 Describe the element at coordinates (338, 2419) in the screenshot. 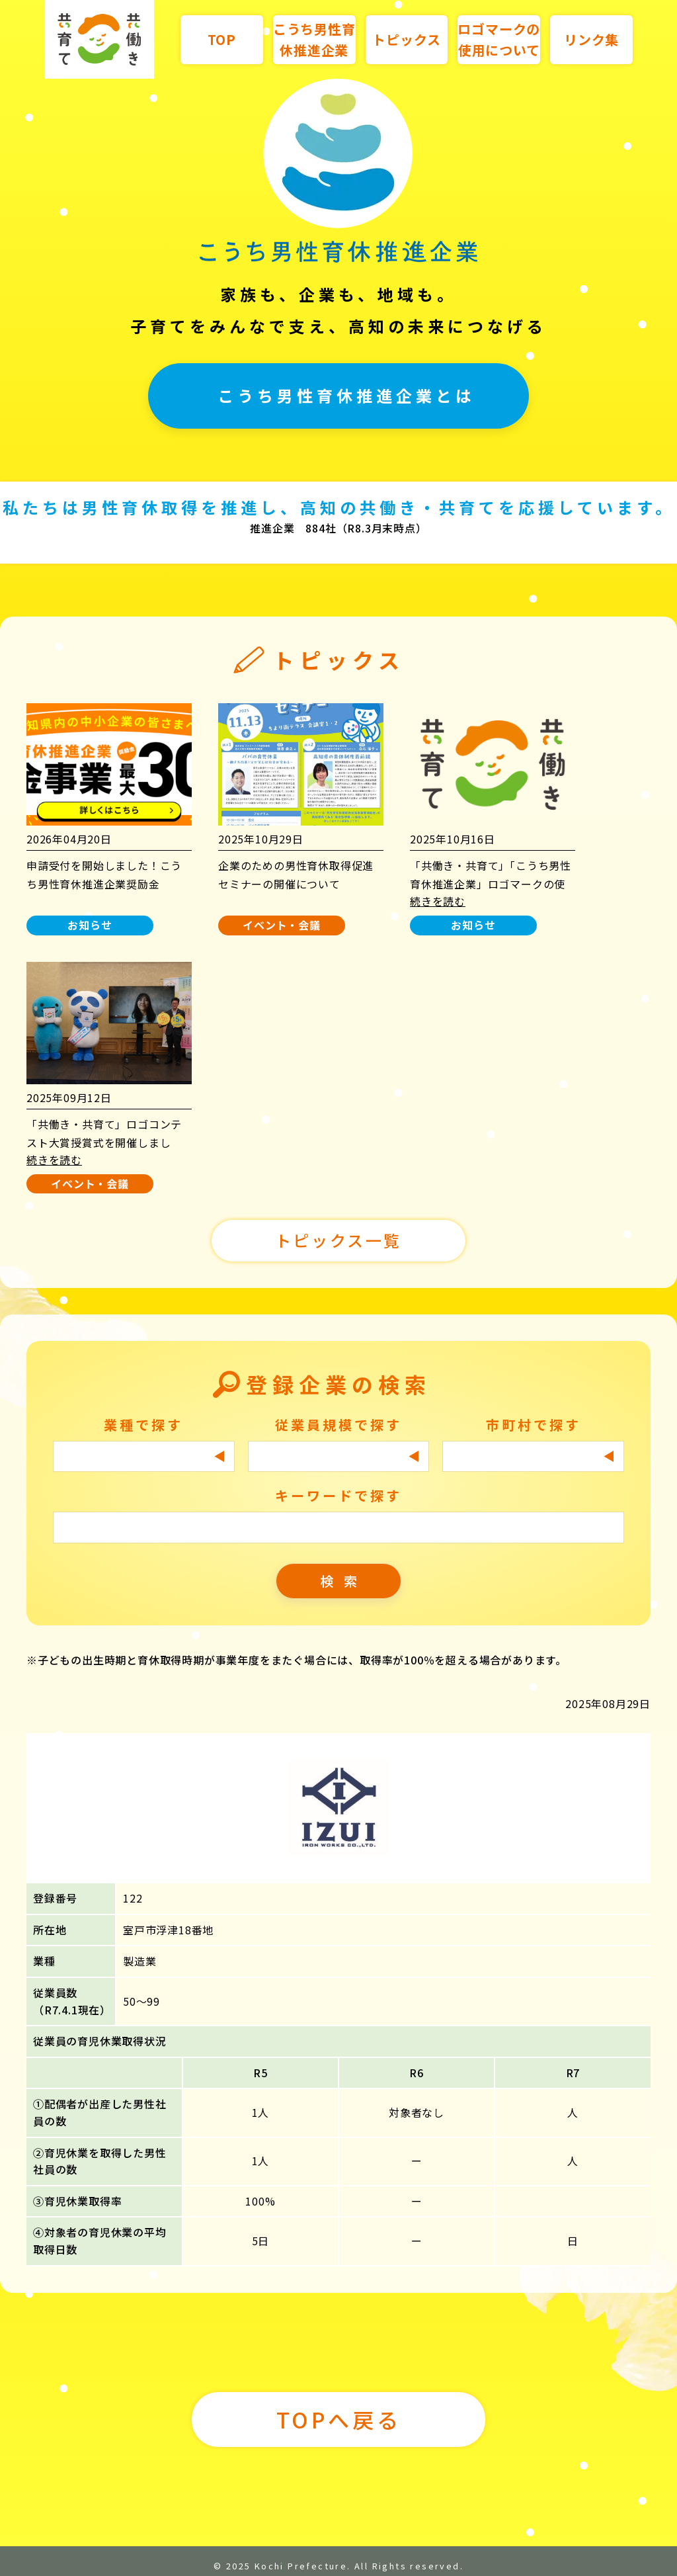

I see `TOPへ戻る` at that location.